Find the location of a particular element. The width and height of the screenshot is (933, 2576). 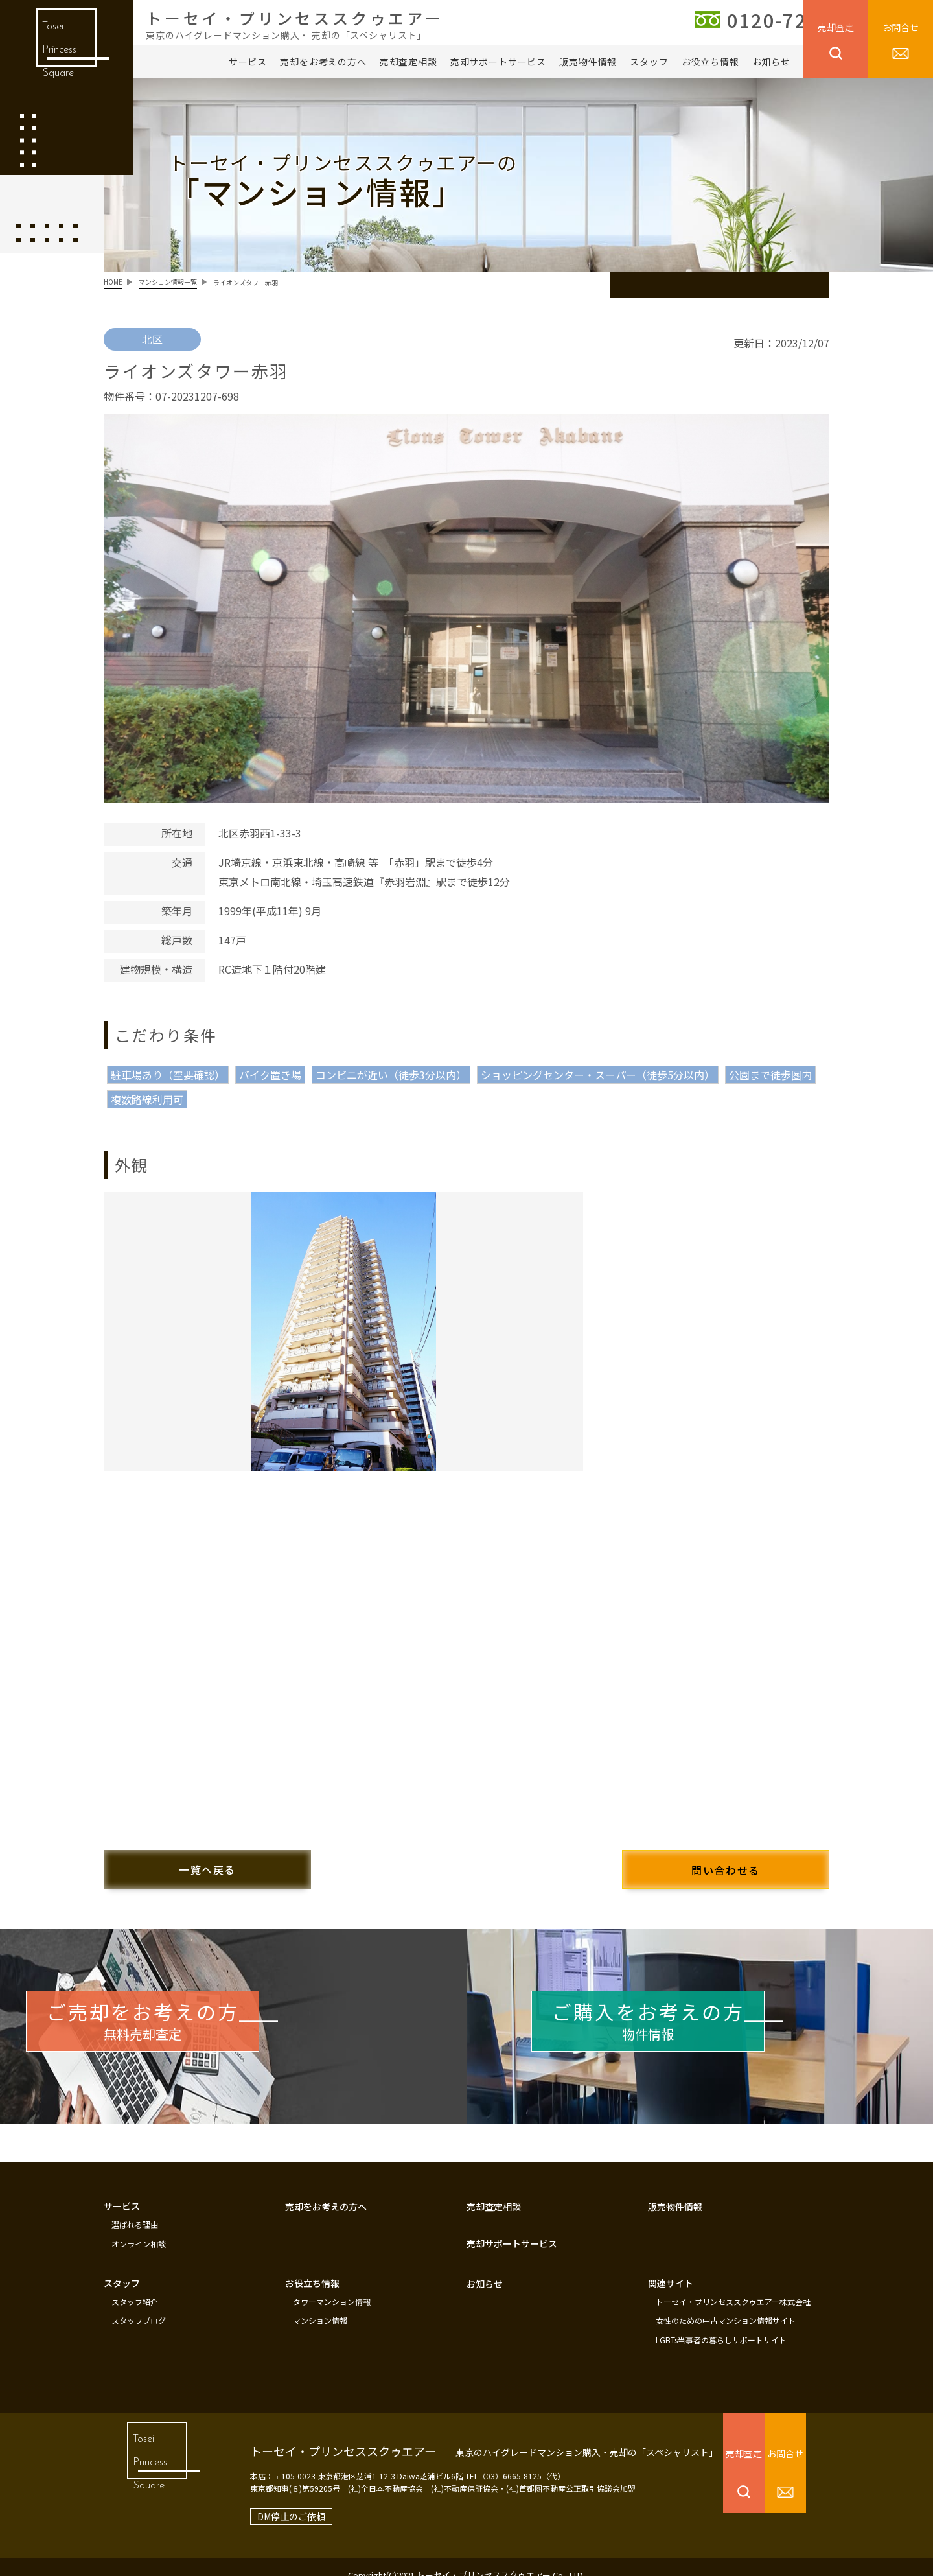

一覧へ戻る is located at coordinates (233, 1861).